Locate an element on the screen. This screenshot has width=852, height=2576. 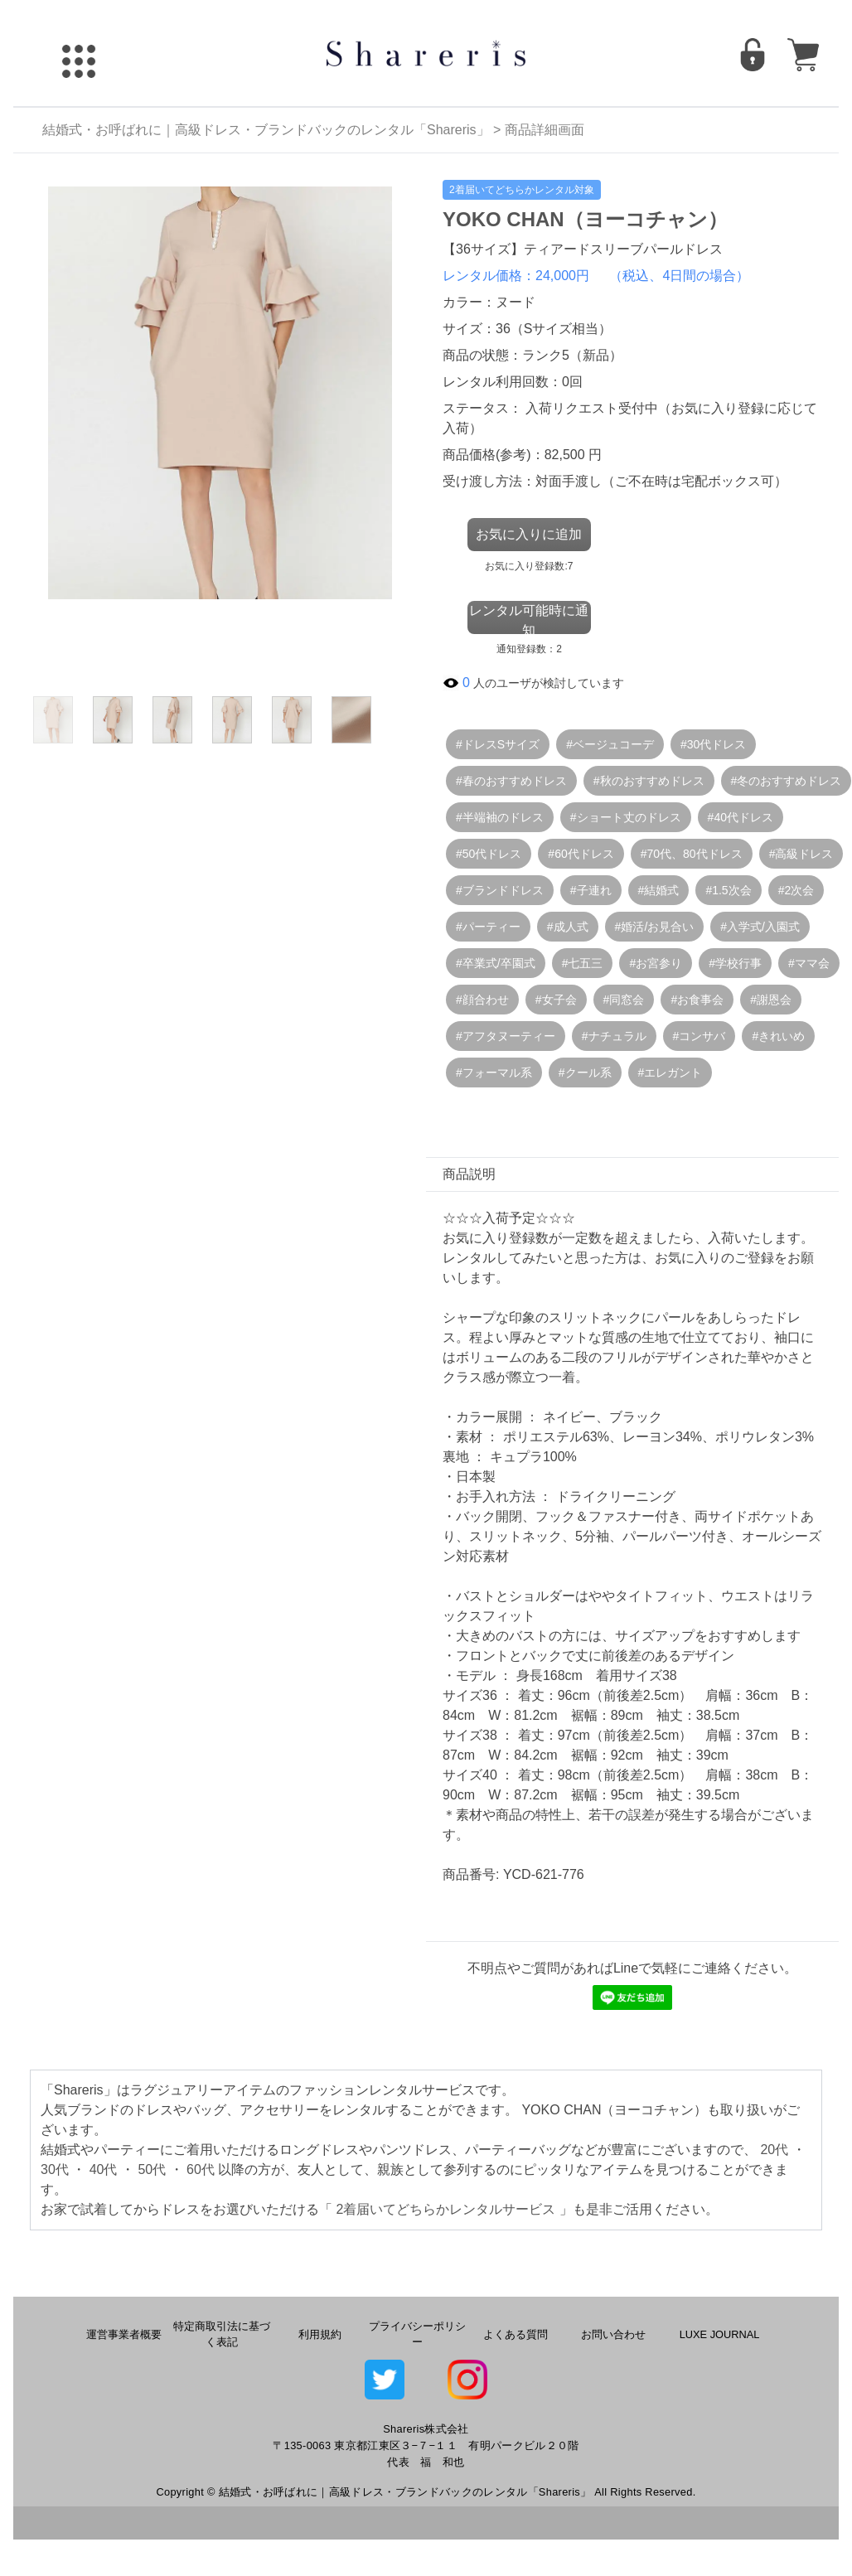
#七五三 is located at coordinates (582, 963).